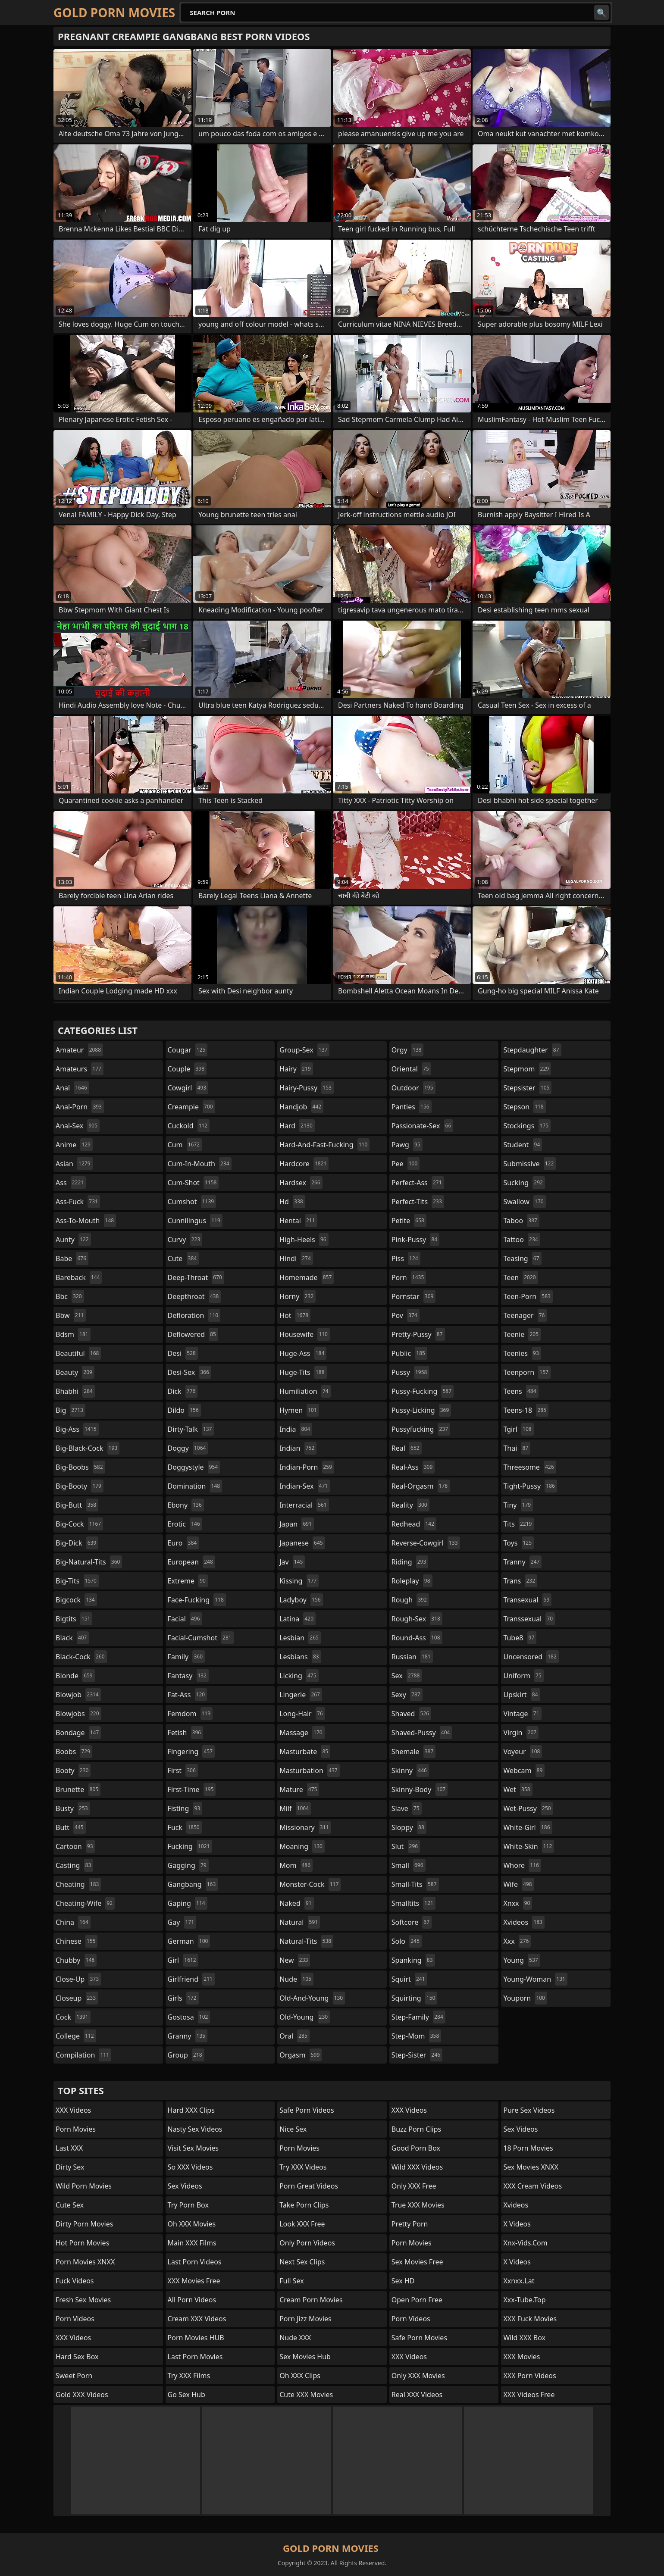 This screenshot has height=2576, width=664. What do you see at coordinates (530, 2167) in the screenshot?
I see `Sex Movies XNXX` at bounding box center [530, 2167].